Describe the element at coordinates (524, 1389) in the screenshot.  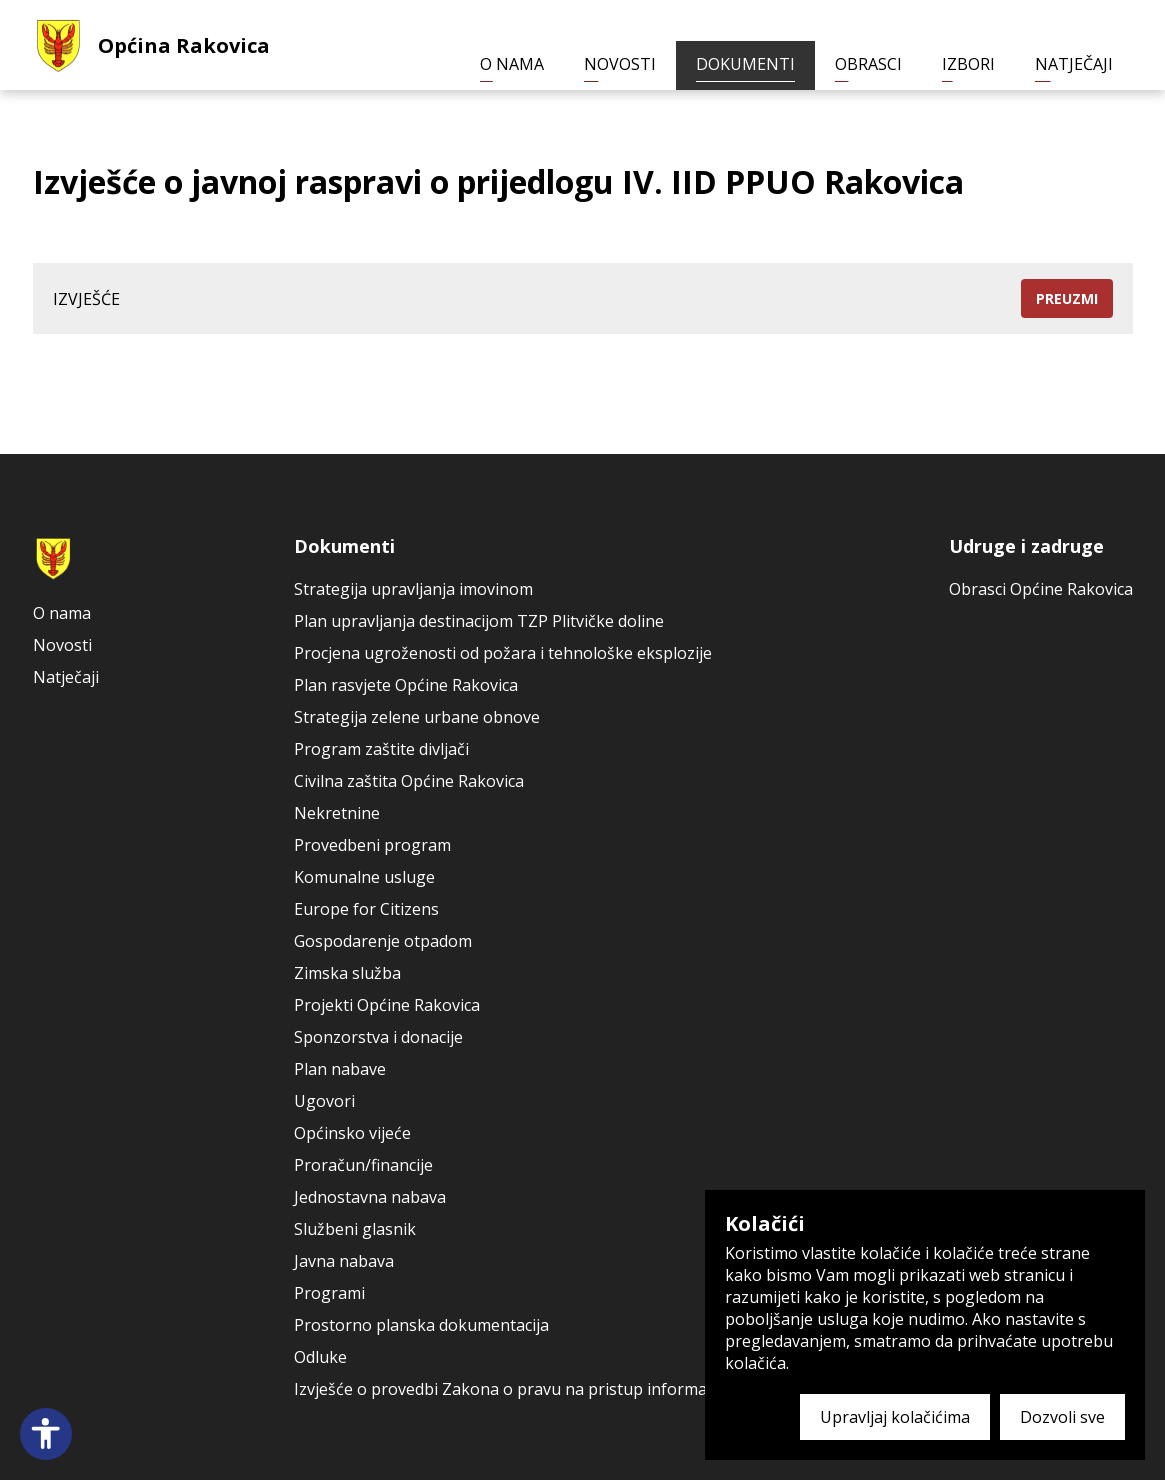
I see `Izvješće o provedbi Zakona o pravu na pristup informacijama` at that location.